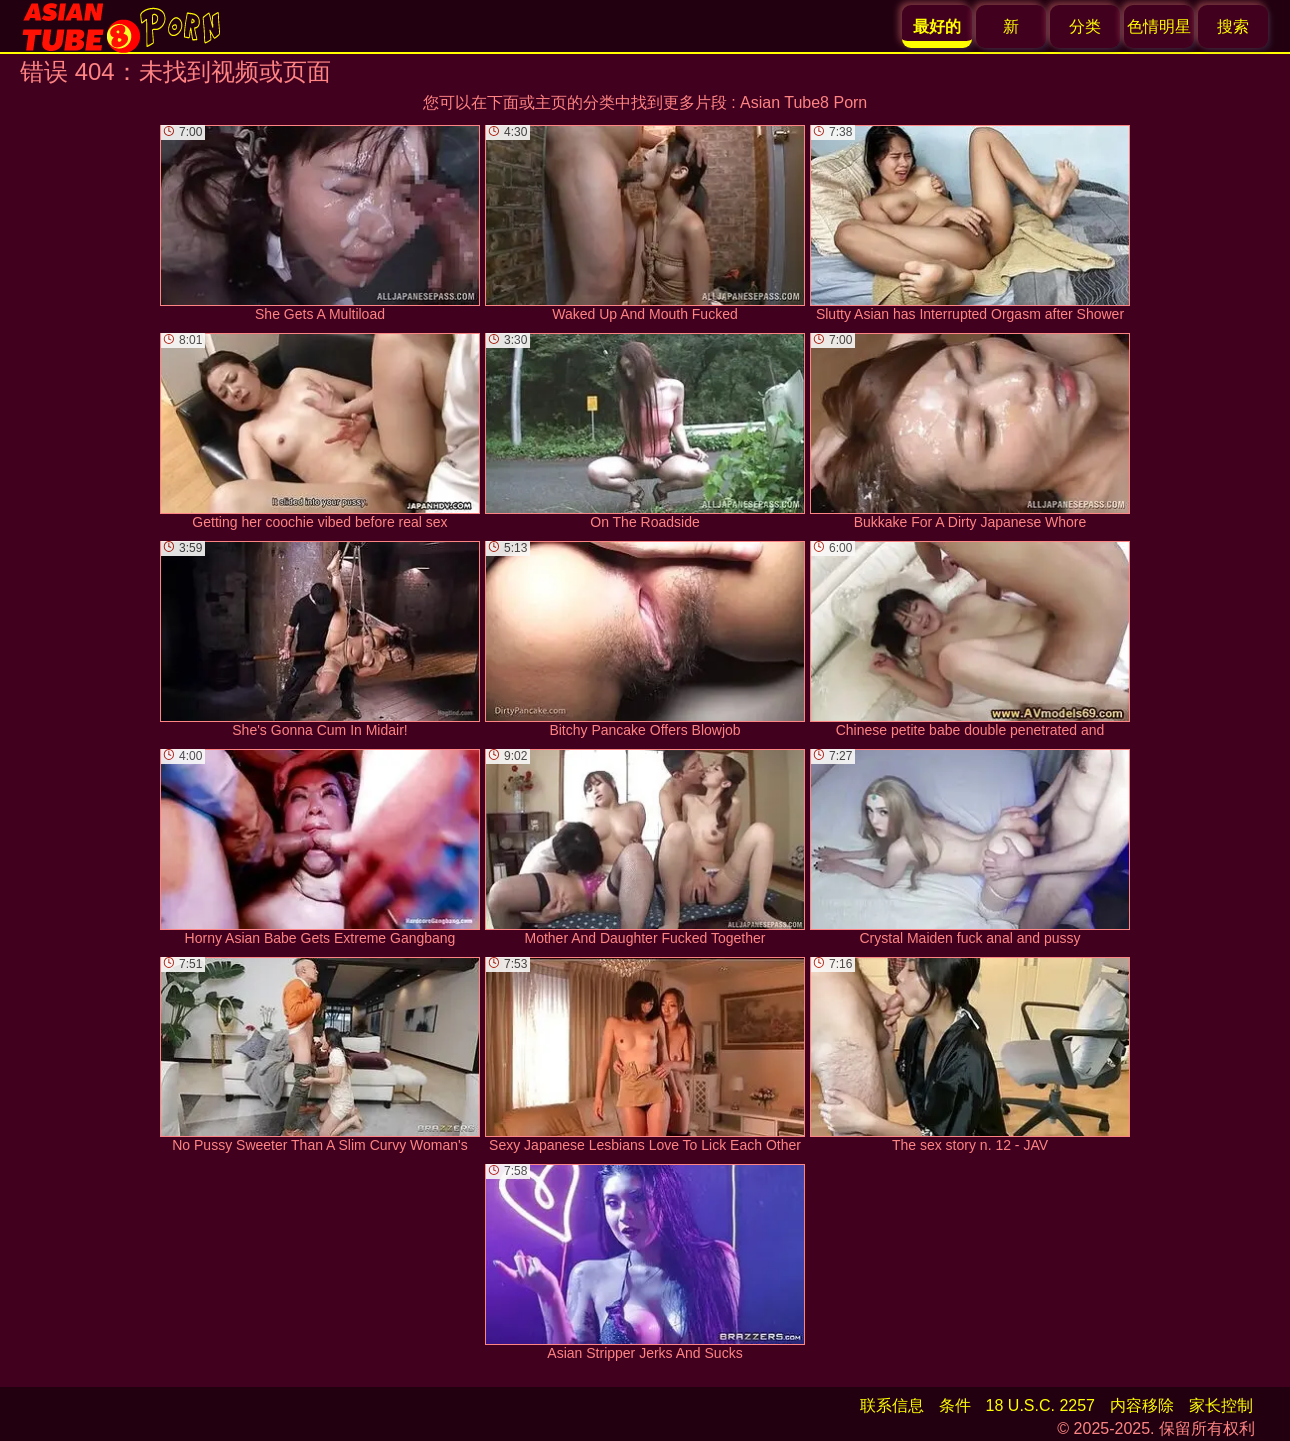 Image resolution: width=1290 pixels, height=1441 pixels. I want to click on 联系信息, so click(892, 1405).